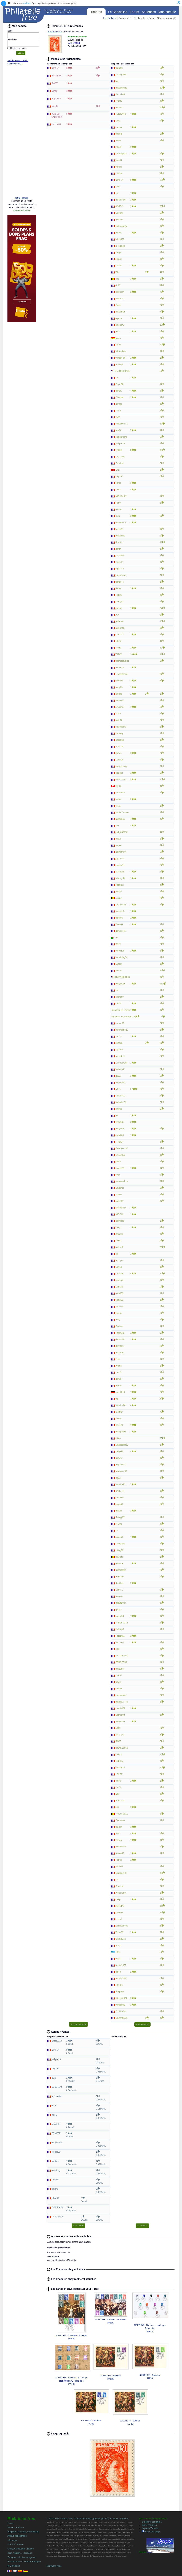 Image resolution: width=182 pixels, height=2576 pixels. I want to click on Harry, so click(118, 503).